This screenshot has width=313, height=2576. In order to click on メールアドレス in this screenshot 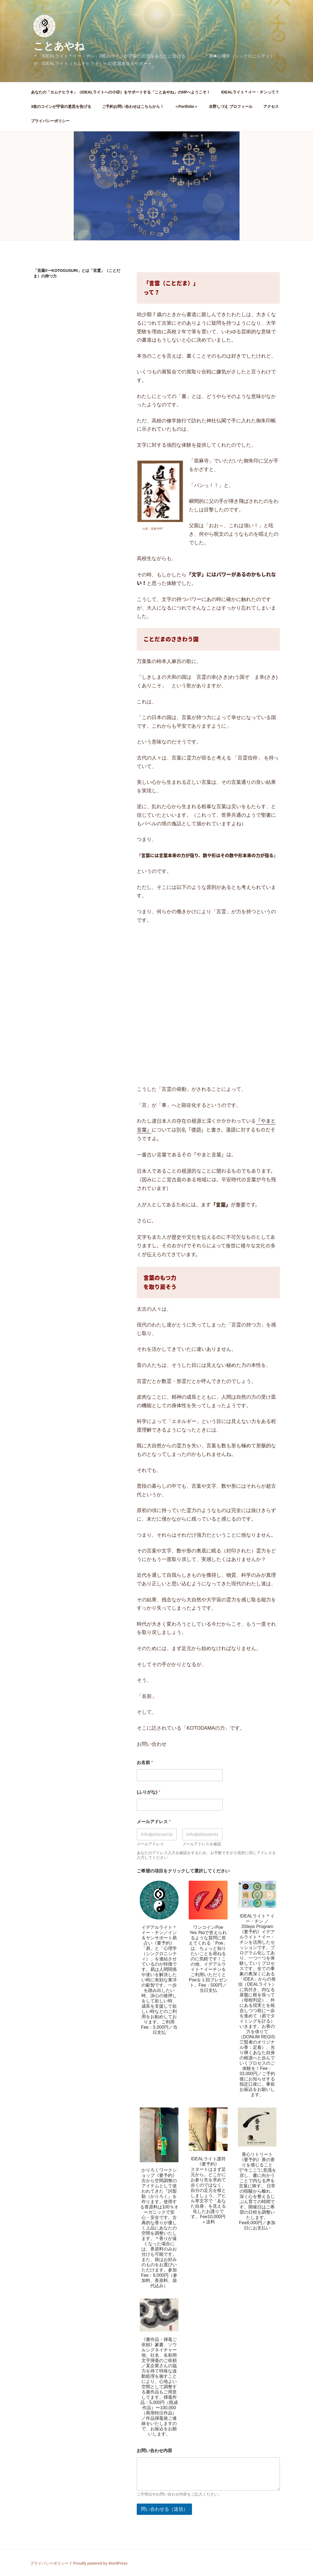, I will do `click(150, 1844)`.